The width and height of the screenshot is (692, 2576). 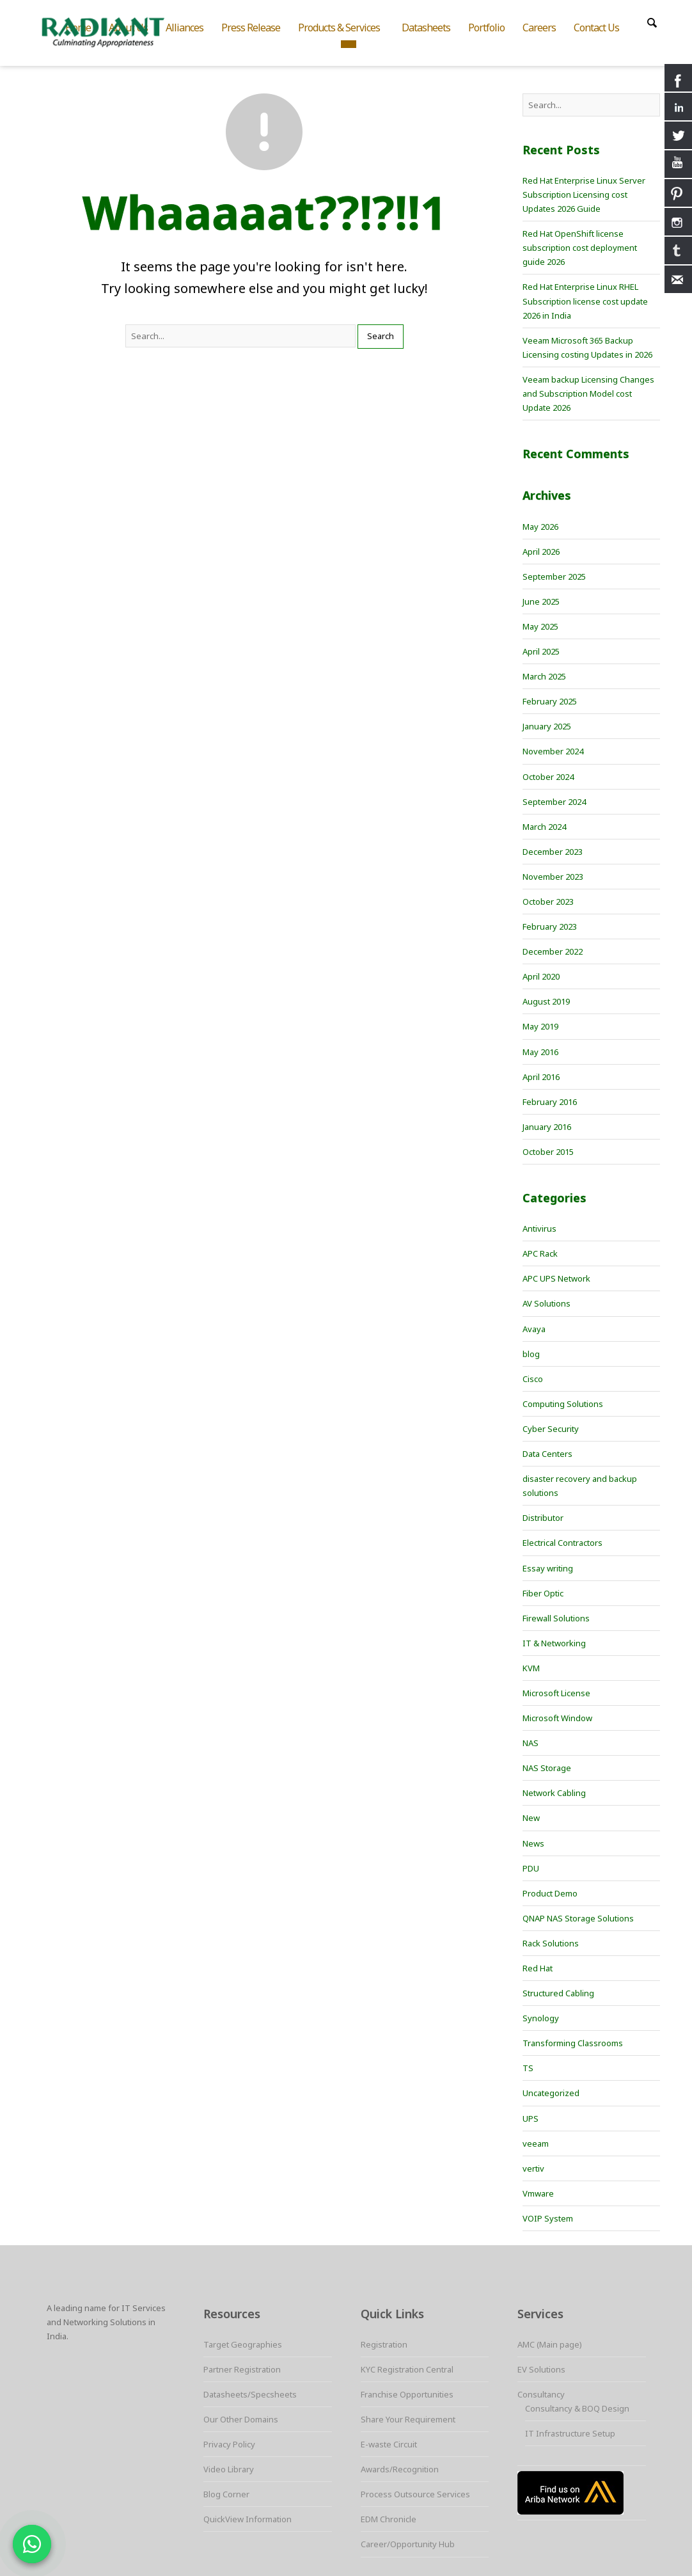 I want to click on veeam, so click(x=536, y=2143).